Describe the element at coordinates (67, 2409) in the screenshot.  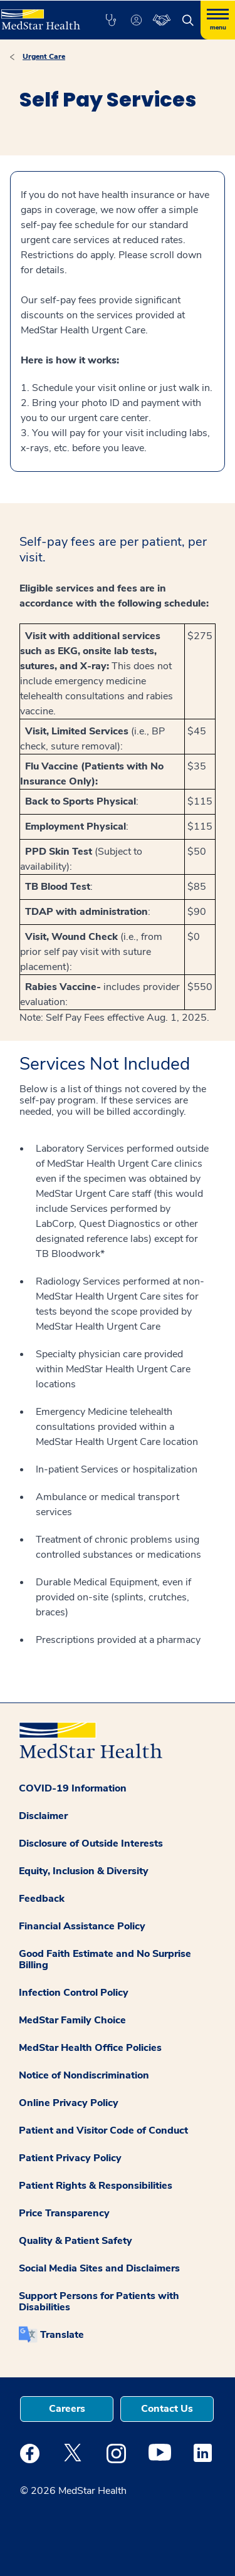
I see `Careers [button]` at that location.